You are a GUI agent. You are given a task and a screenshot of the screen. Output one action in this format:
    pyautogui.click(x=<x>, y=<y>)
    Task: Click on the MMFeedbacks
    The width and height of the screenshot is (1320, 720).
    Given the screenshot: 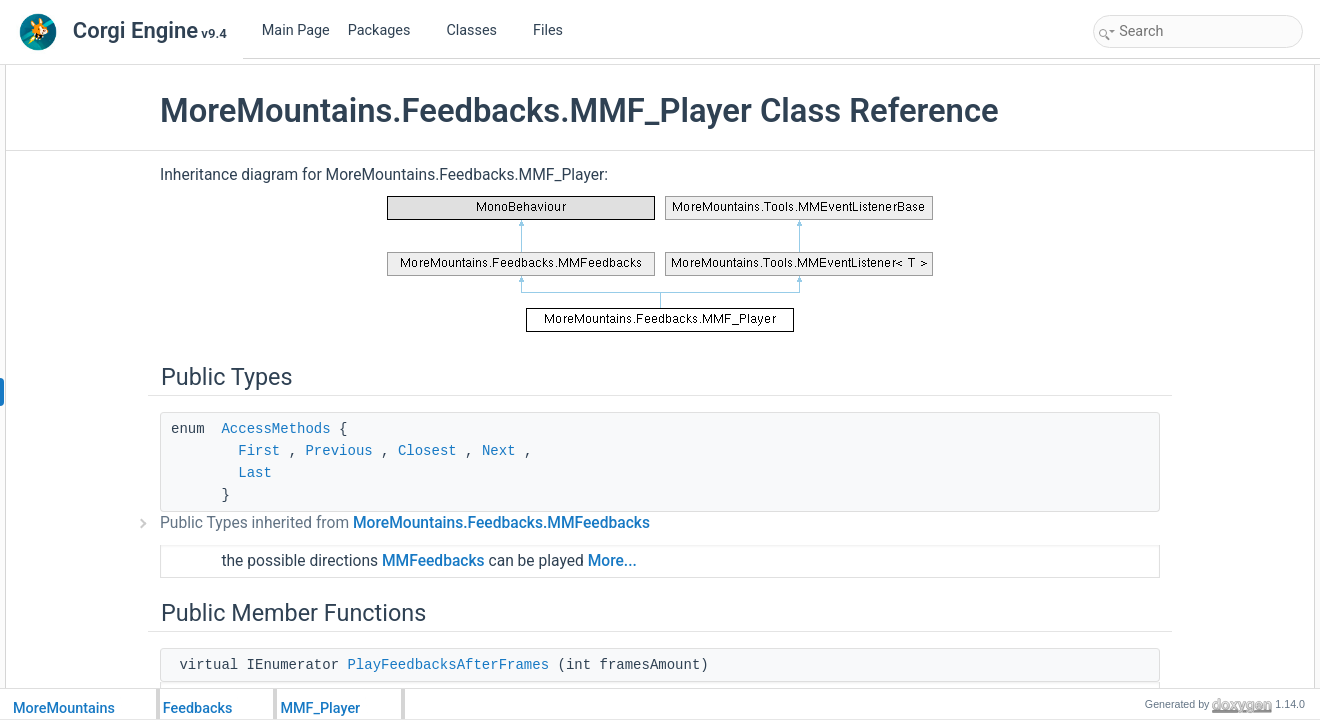 What is the action you would take?
    pyautogui.click(x=539, y=599)
    